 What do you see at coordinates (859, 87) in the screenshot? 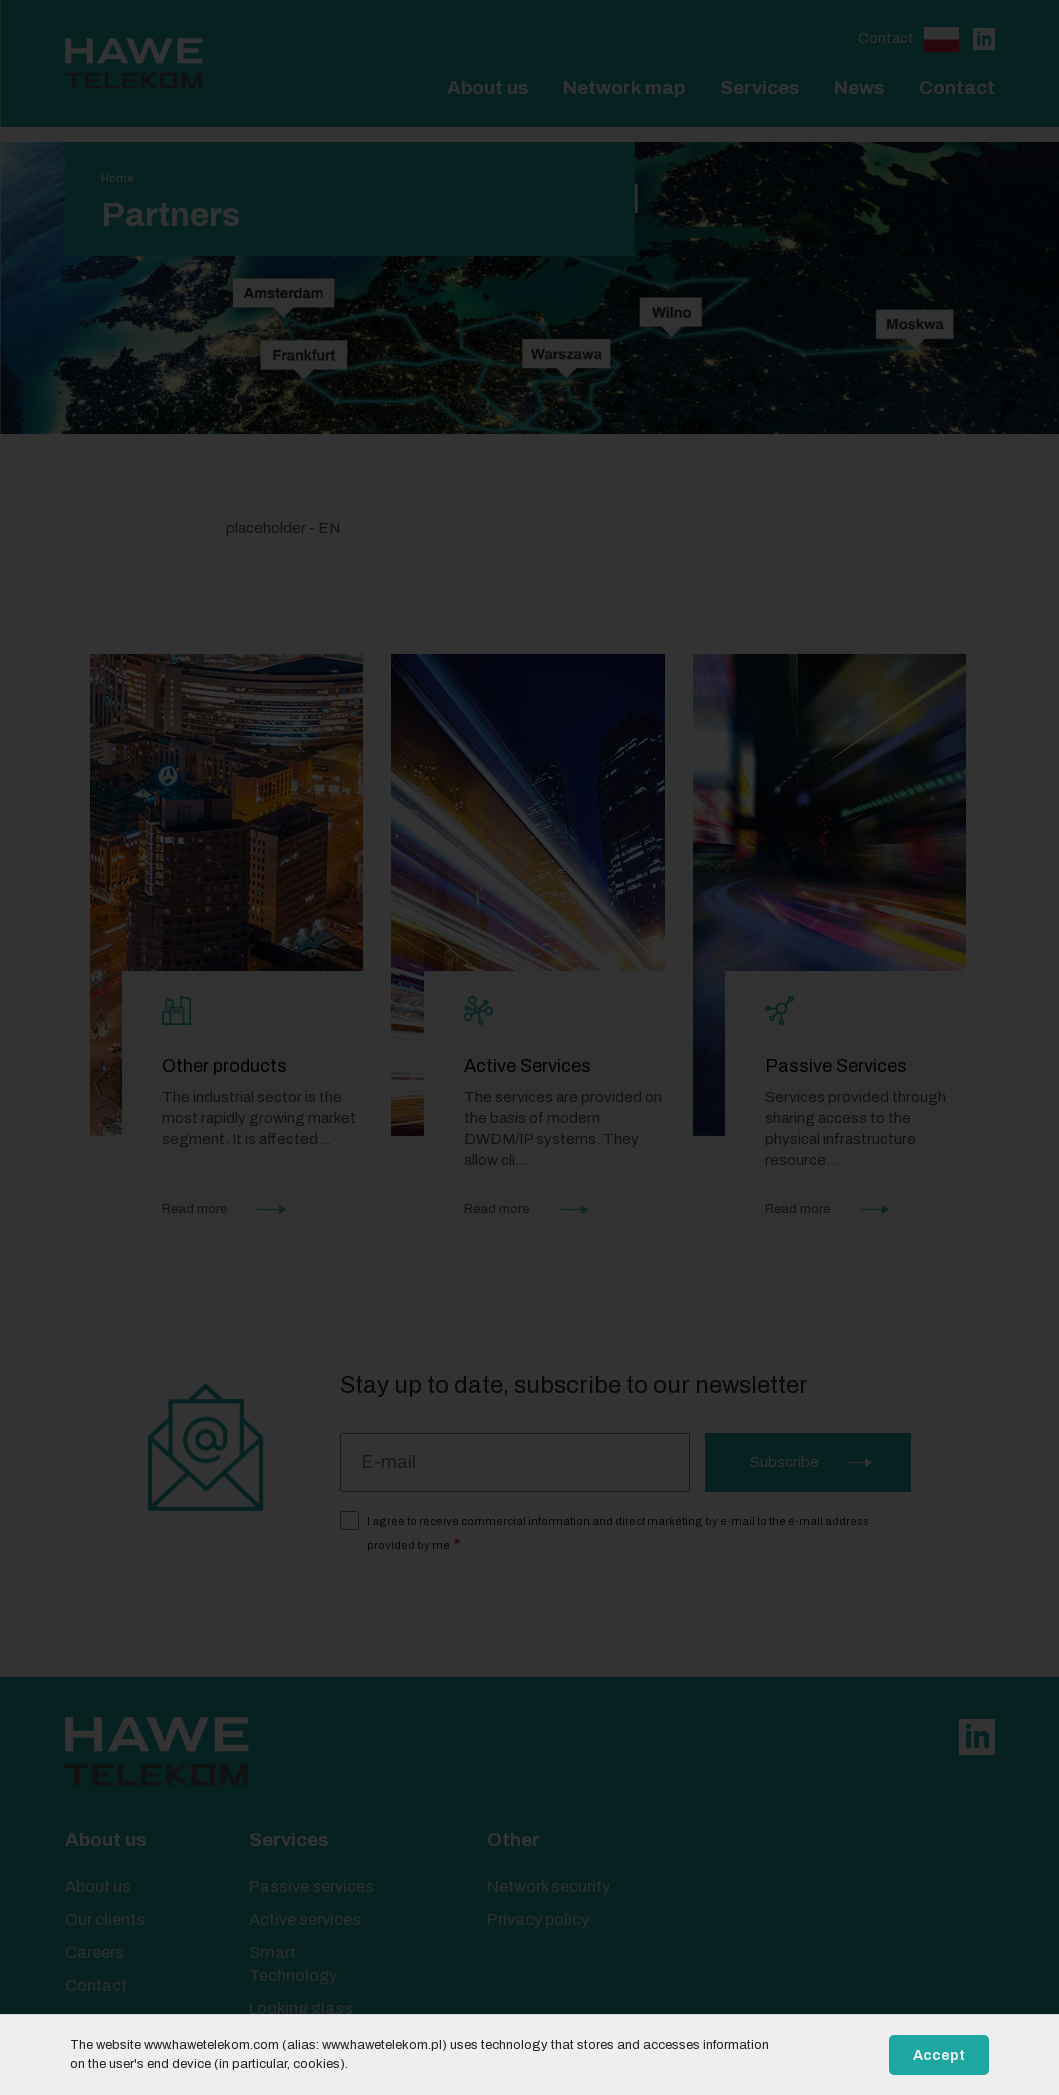
I see `News` at bounding box center [859, 87].